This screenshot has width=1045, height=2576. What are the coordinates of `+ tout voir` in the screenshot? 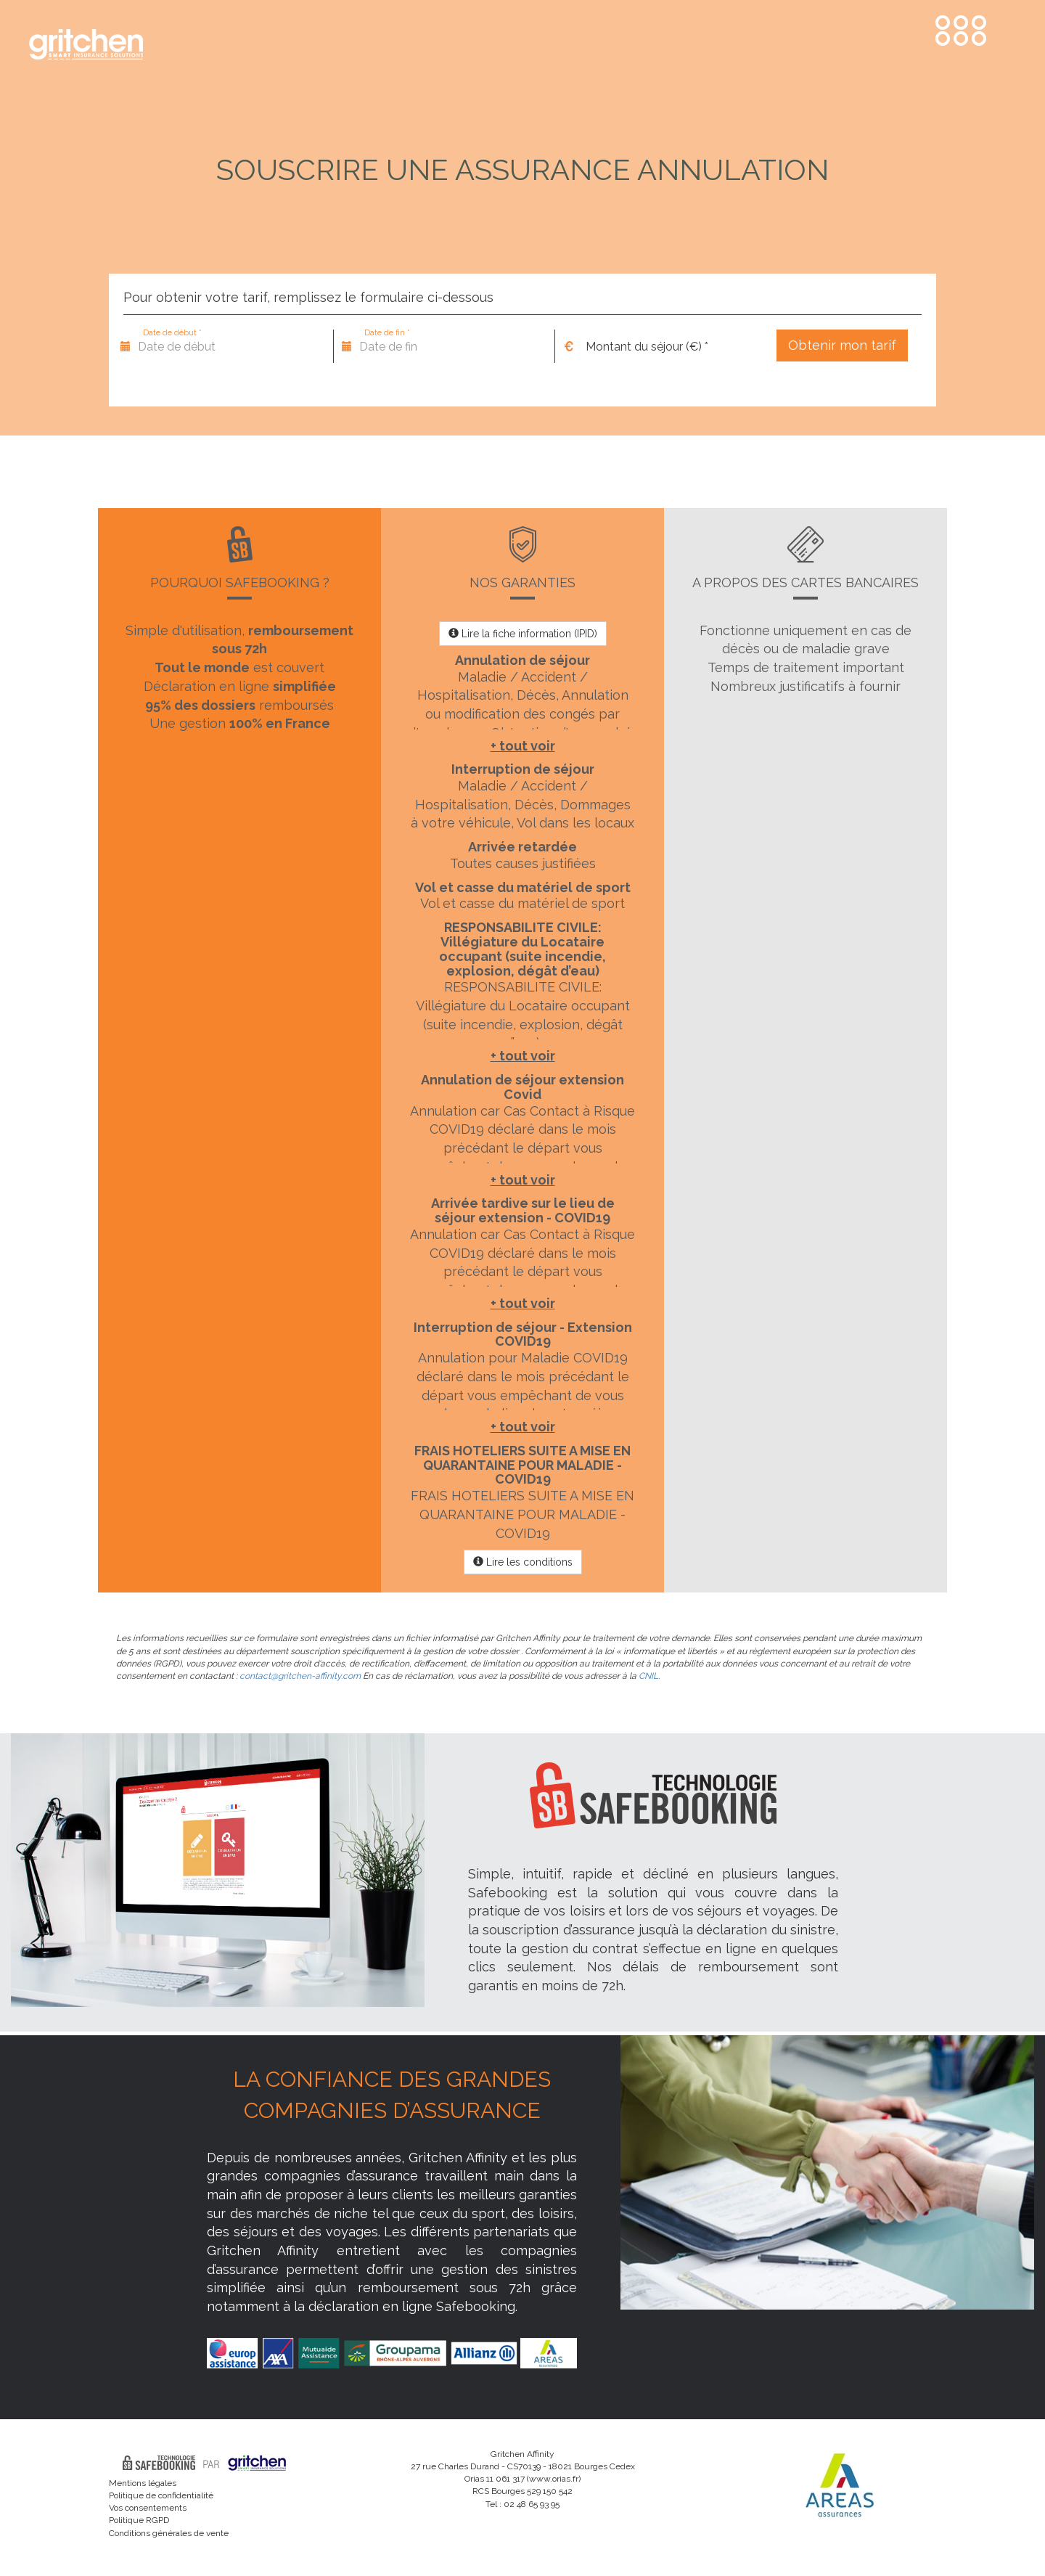 It's located at (523, 745).